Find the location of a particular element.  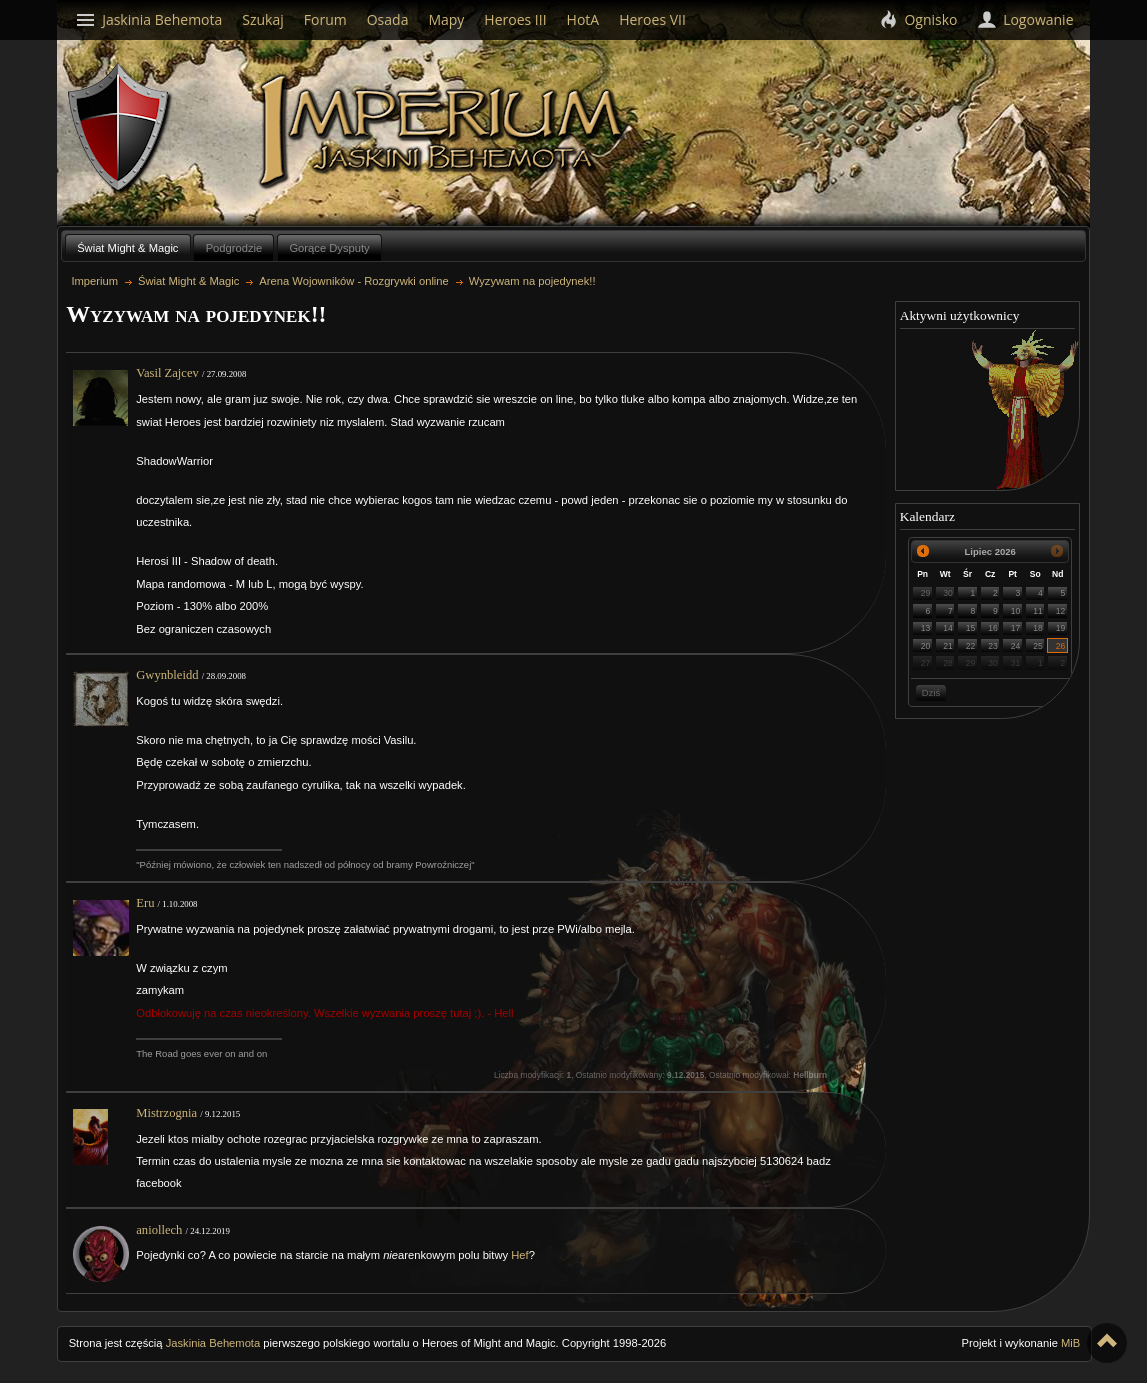

23 is located at coordinates (993, 646).